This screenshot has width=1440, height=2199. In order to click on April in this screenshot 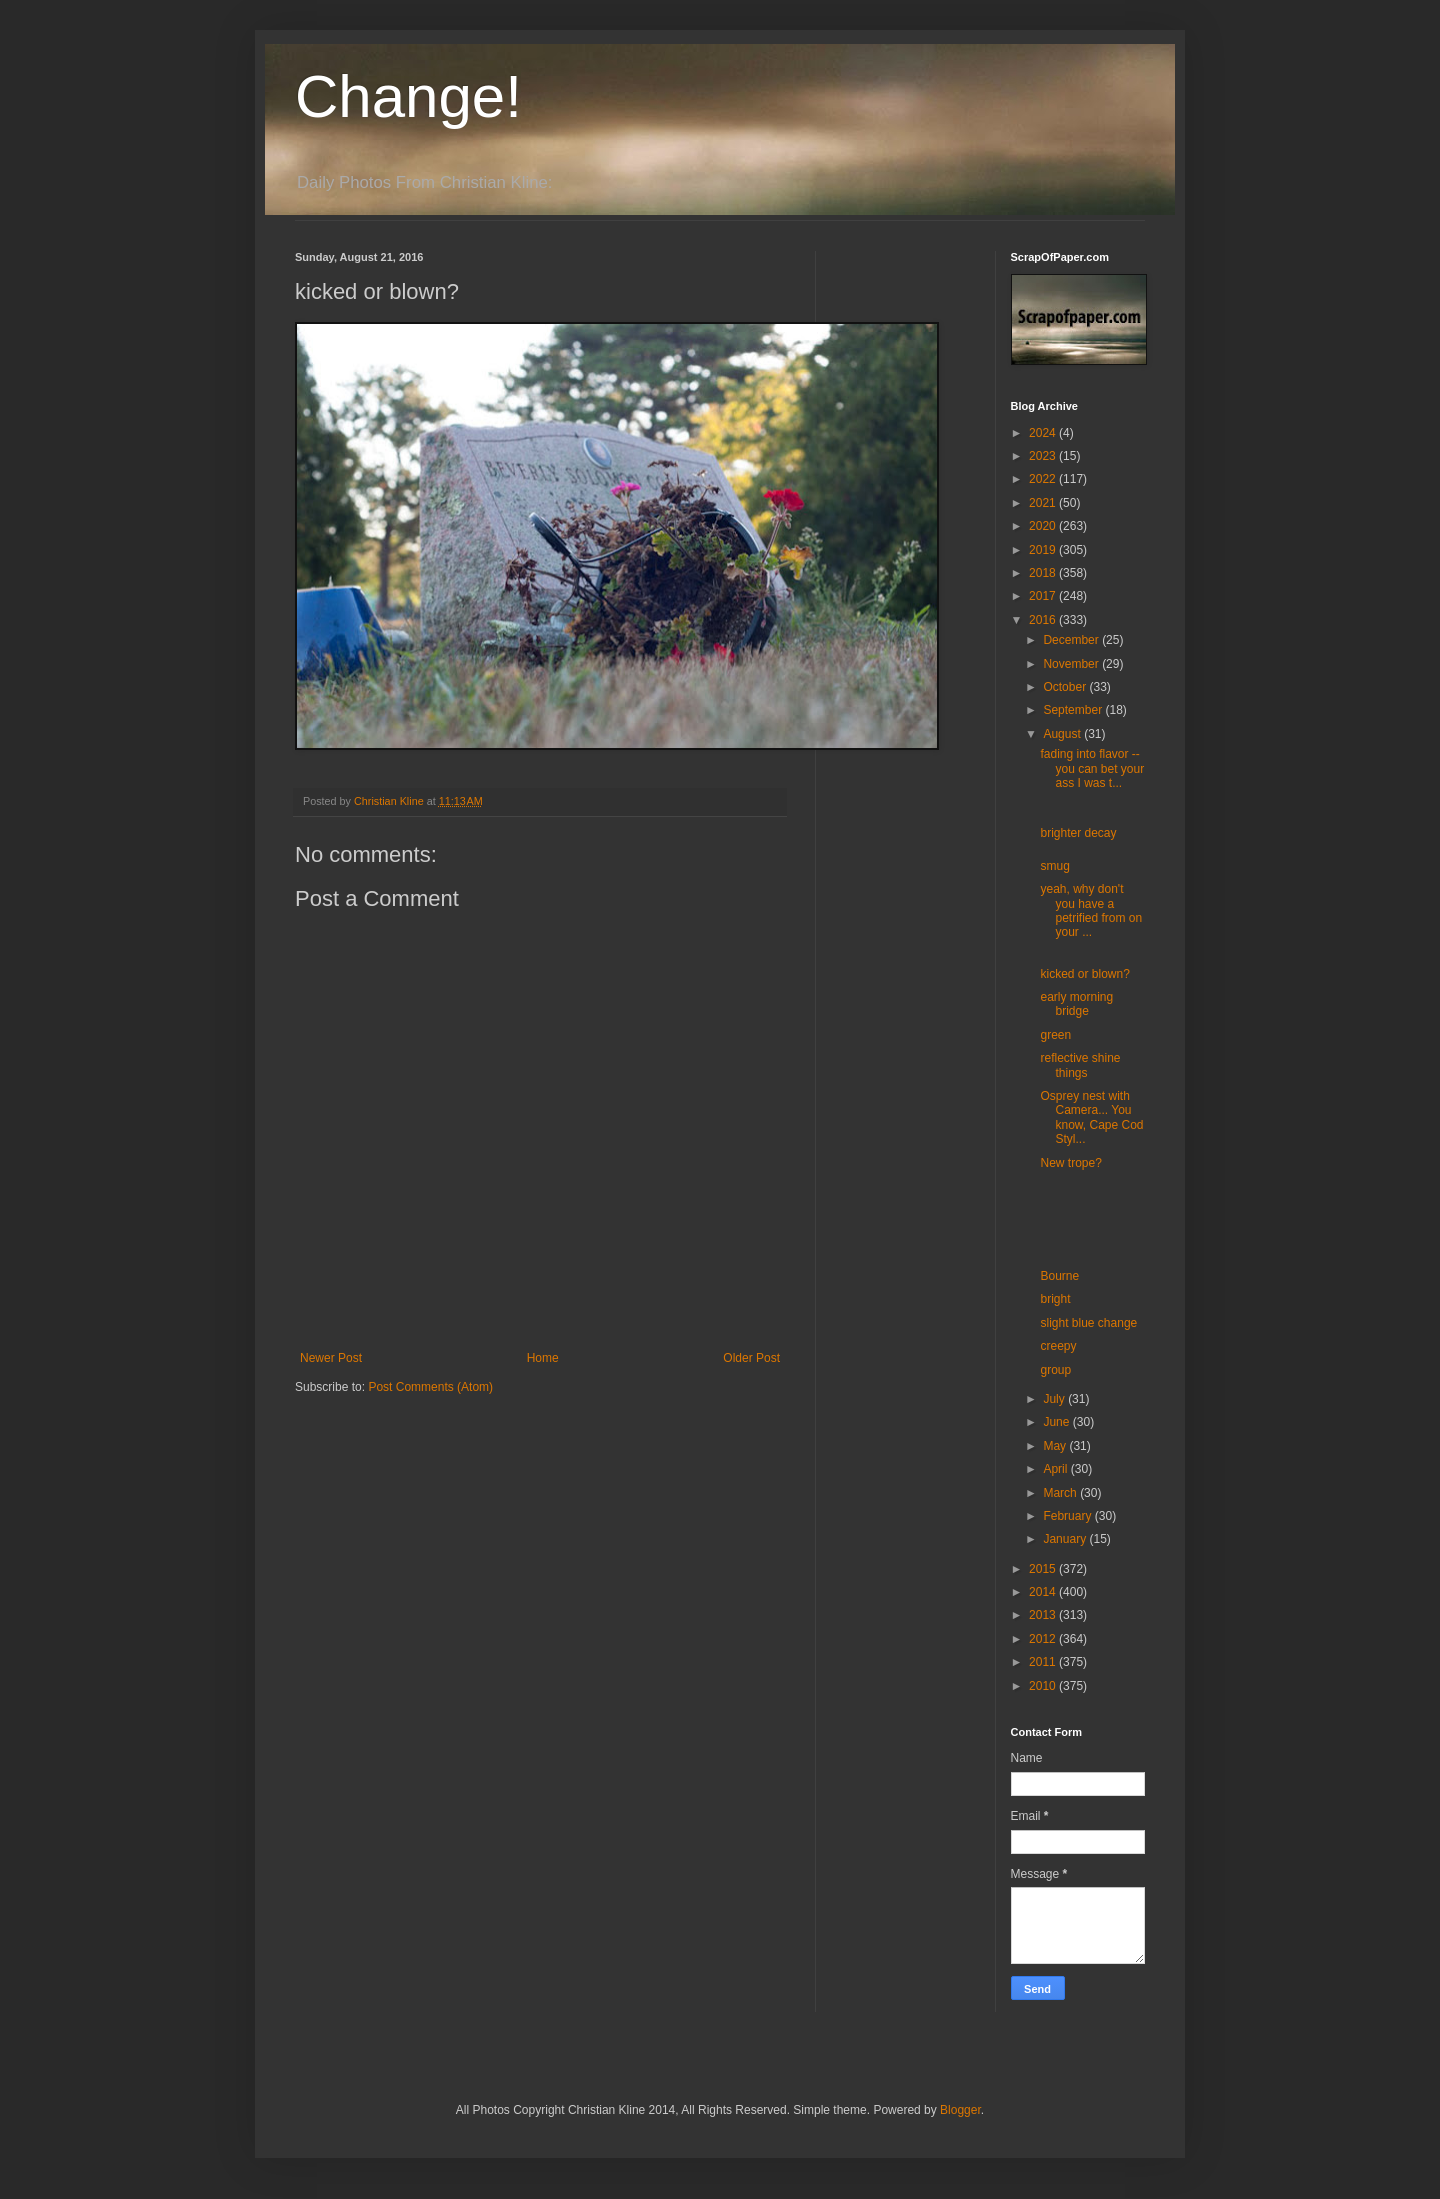, I will do `click(1056, 1469)`.